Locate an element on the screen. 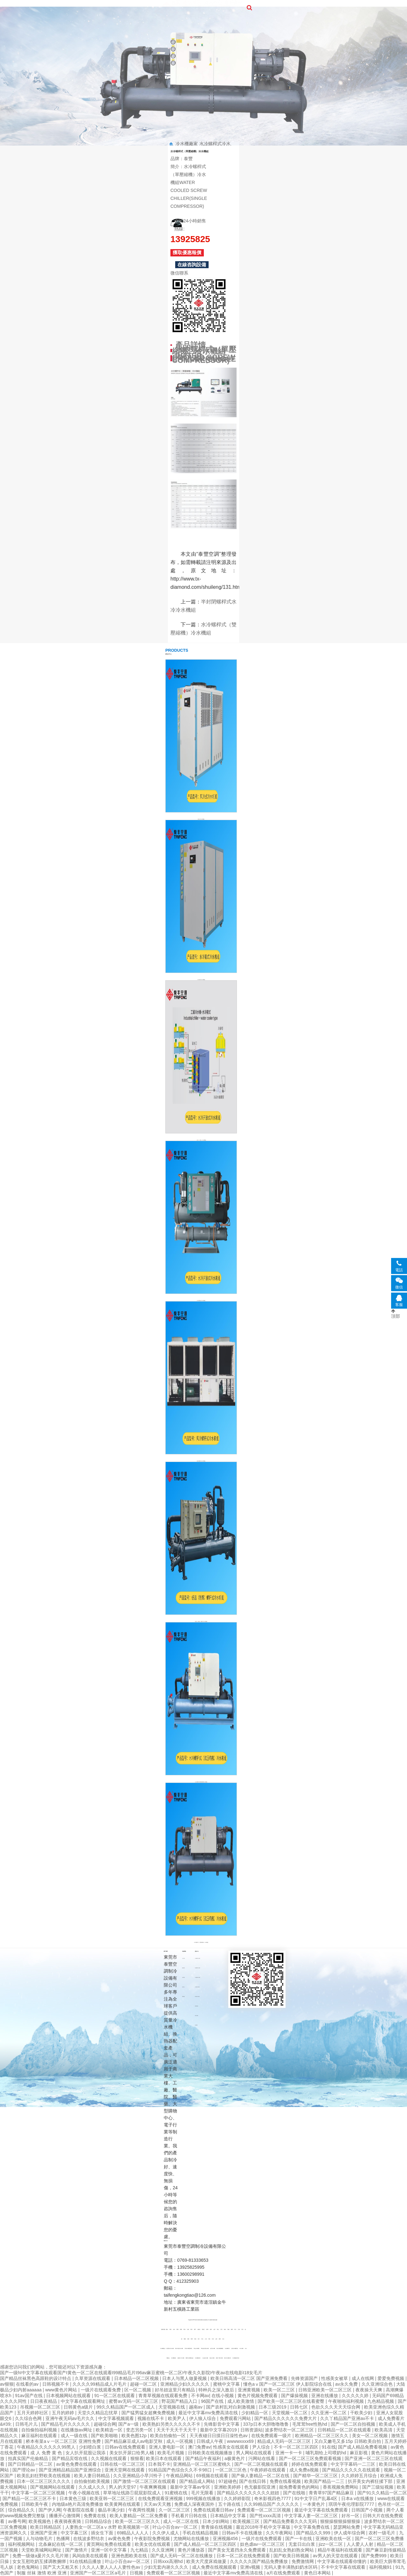 The height and width of the screenshot is (2576, 407). 亚洲精品一区二区三区蜜桃久 is located at coordinates (202, 2464).